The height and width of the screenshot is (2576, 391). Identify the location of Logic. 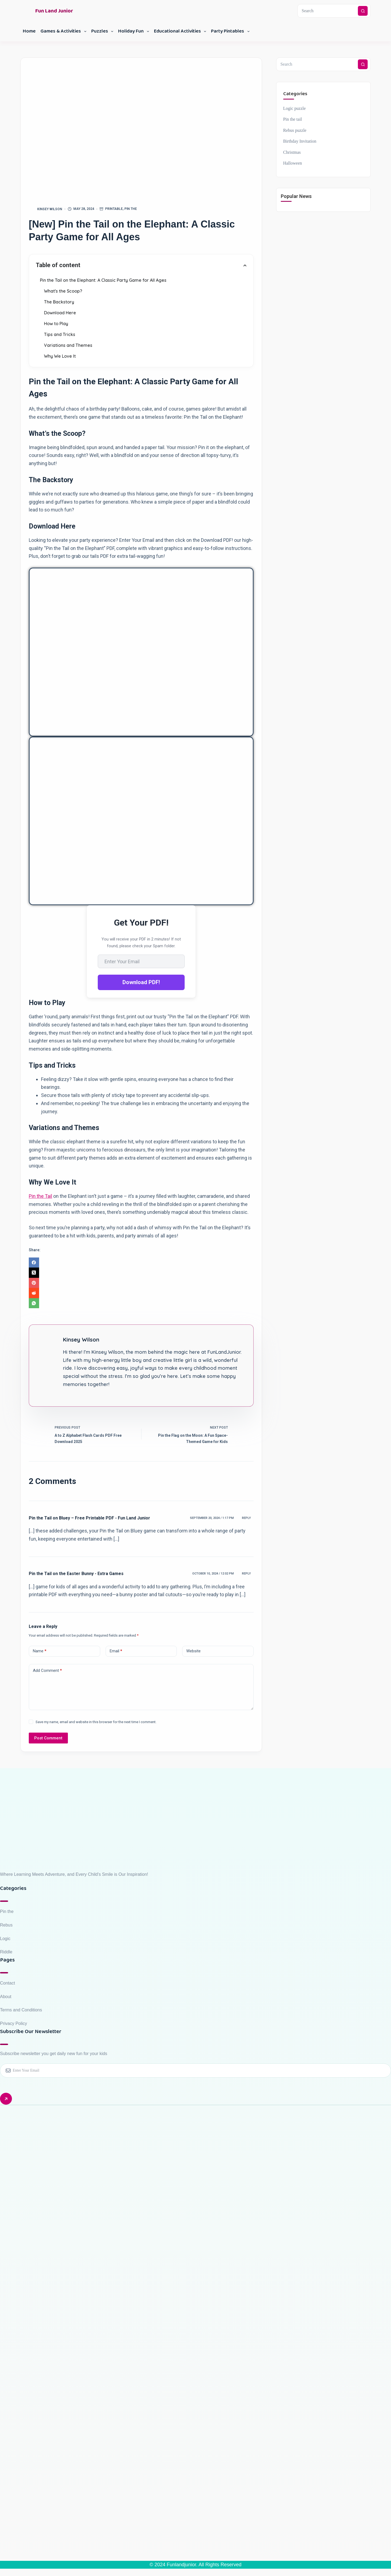
(5, 1938).